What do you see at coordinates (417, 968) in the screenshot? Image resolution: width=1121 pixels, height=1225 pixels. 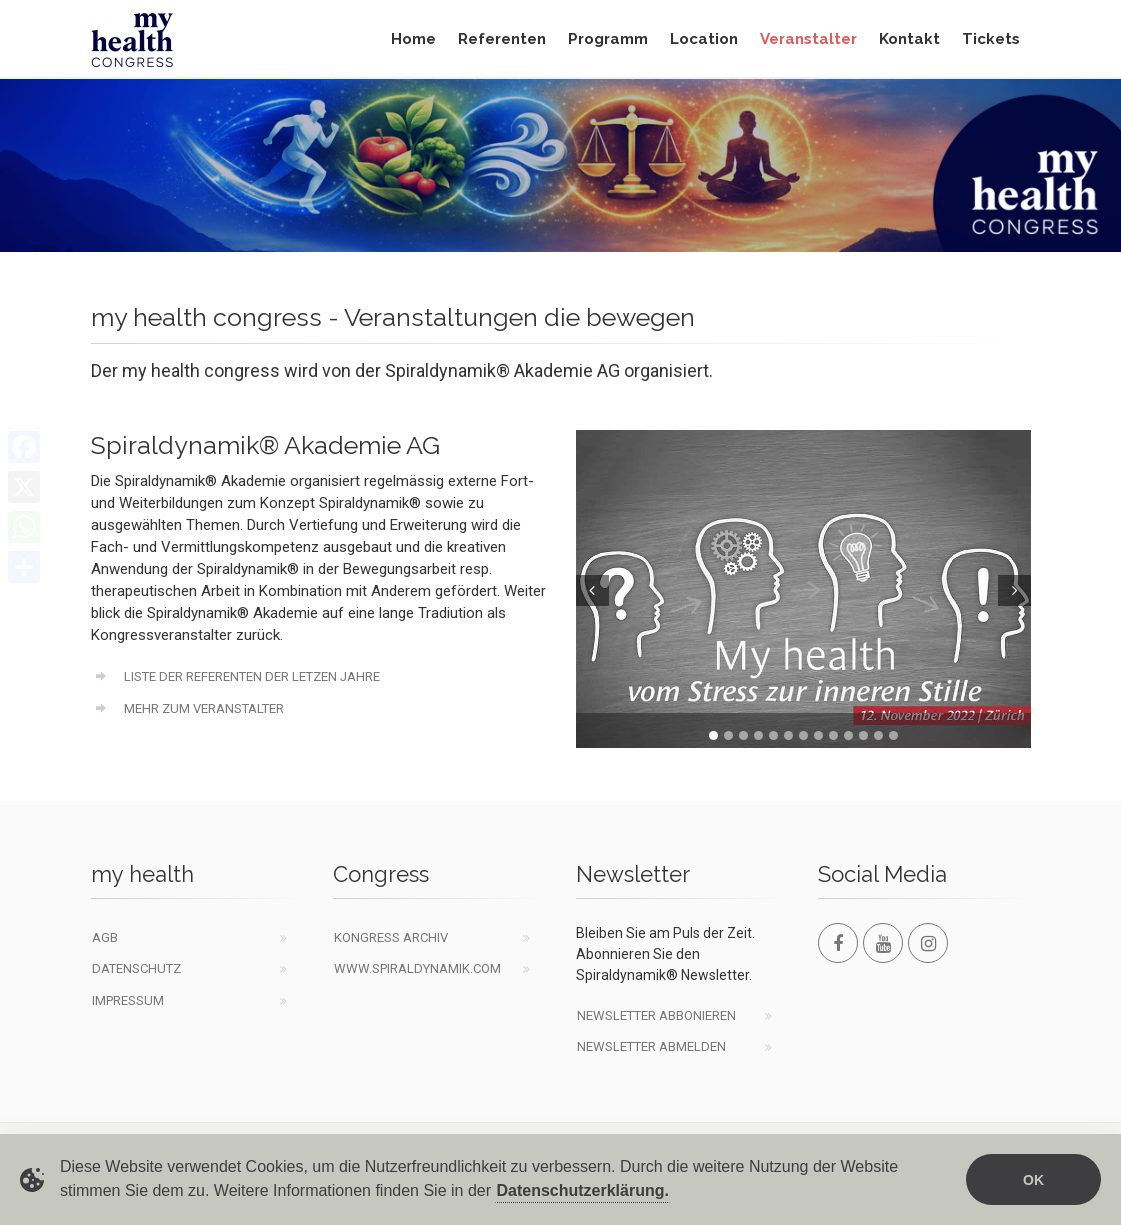 I see `www.spiraldynamik.com` at bounding box center [417, 968].